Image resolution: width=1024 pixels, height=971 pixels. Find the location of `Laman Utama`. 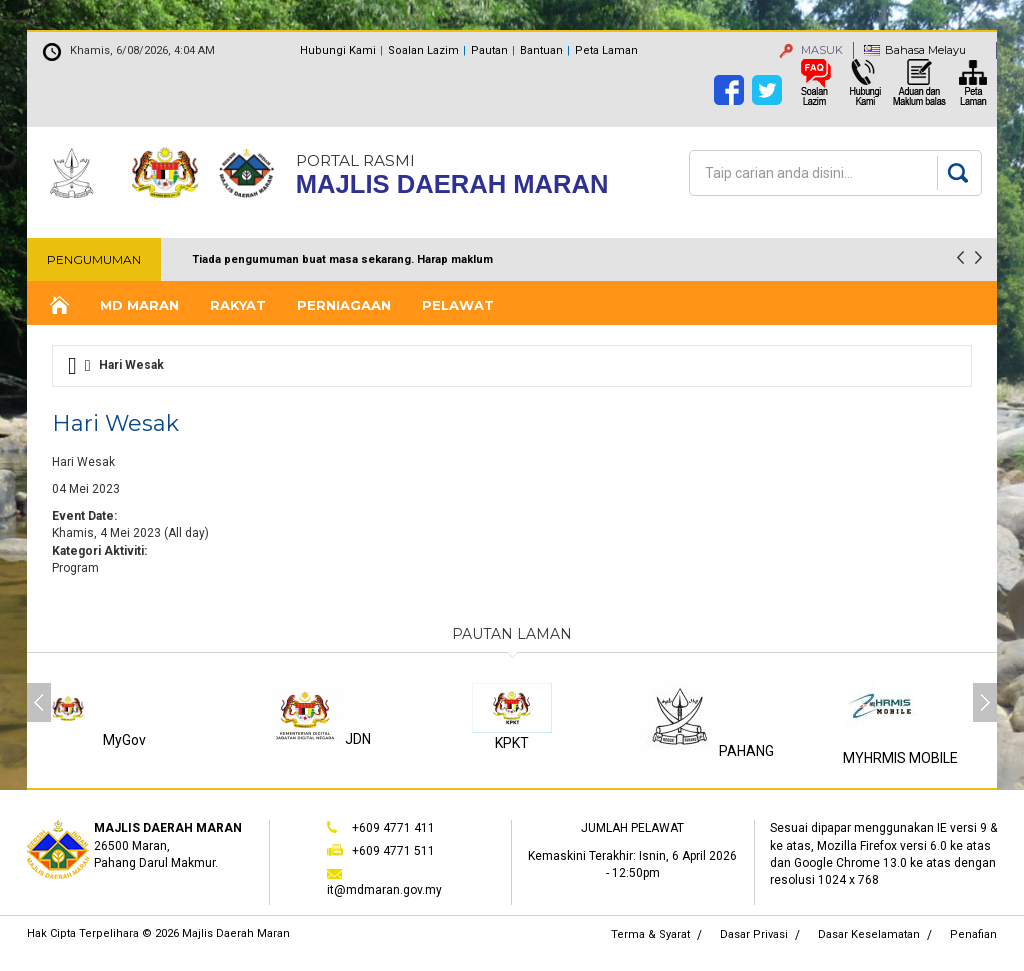

Laman Utama is located at coordinates (58, 305).